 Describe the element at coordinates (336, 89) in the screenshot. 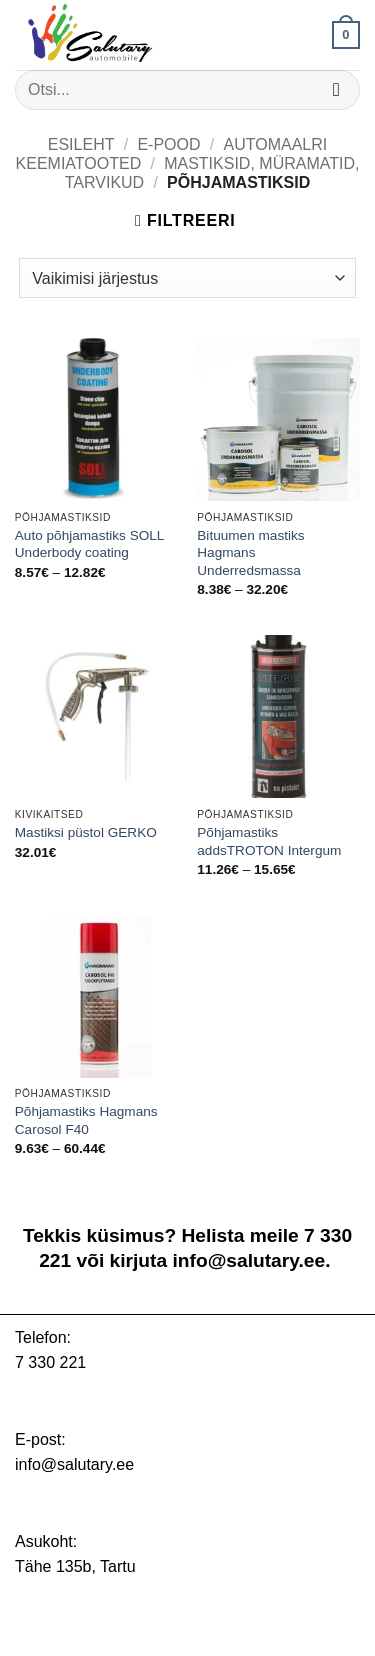

I see `[Submit]` at that location.